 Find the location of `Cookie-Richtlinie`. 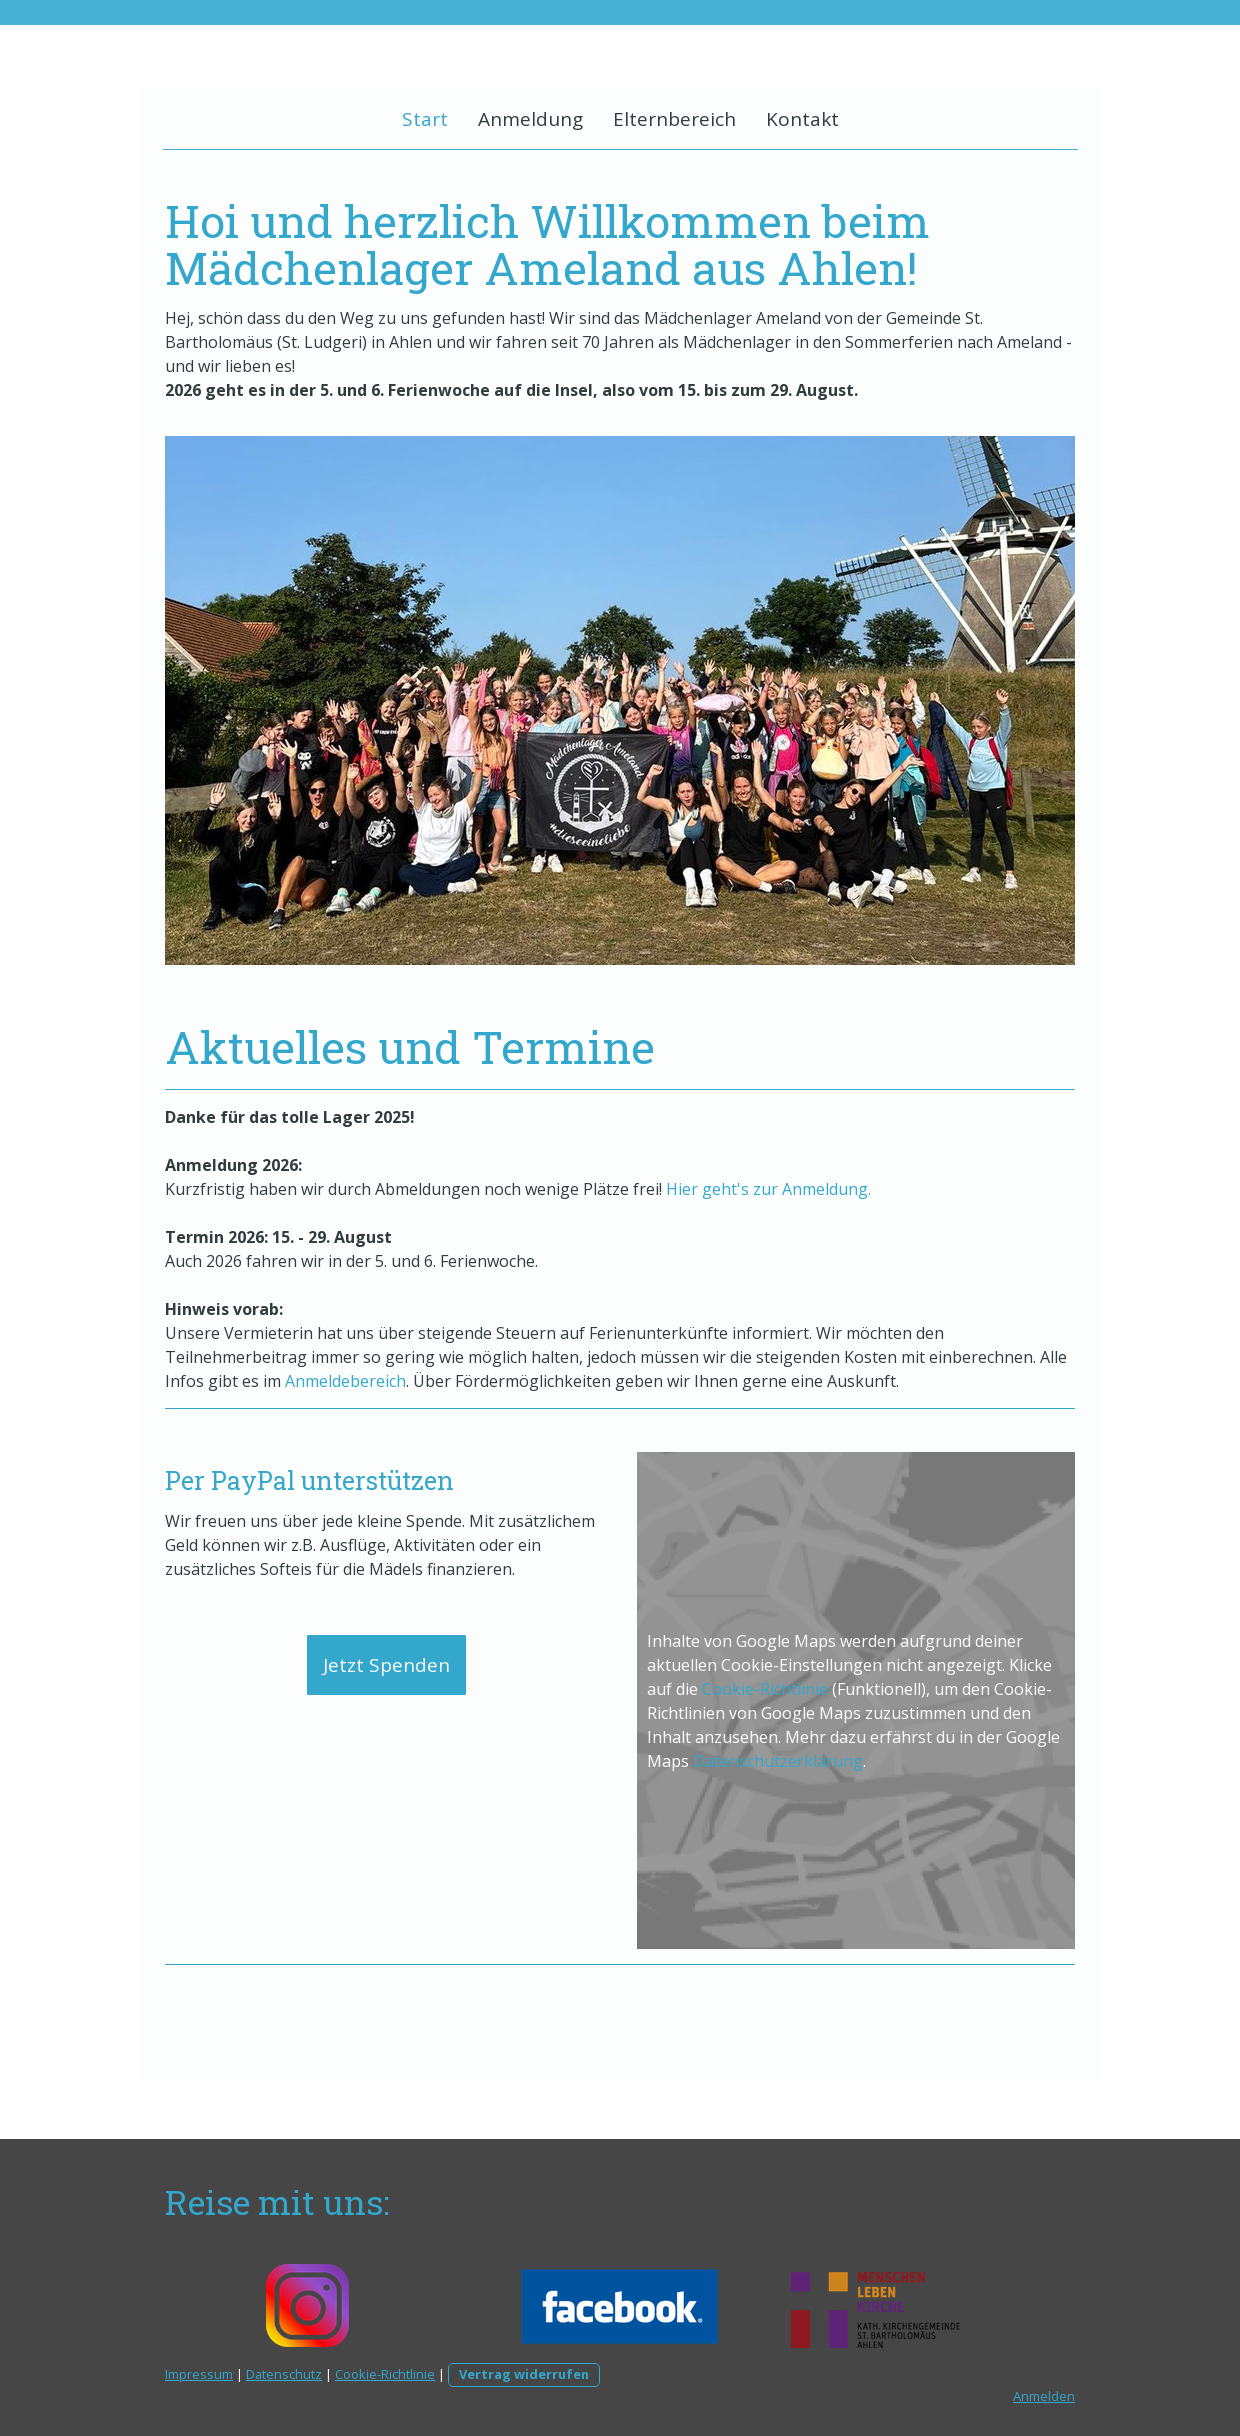

Cookie-Richtlinie is located at coordinates (765, 1689).